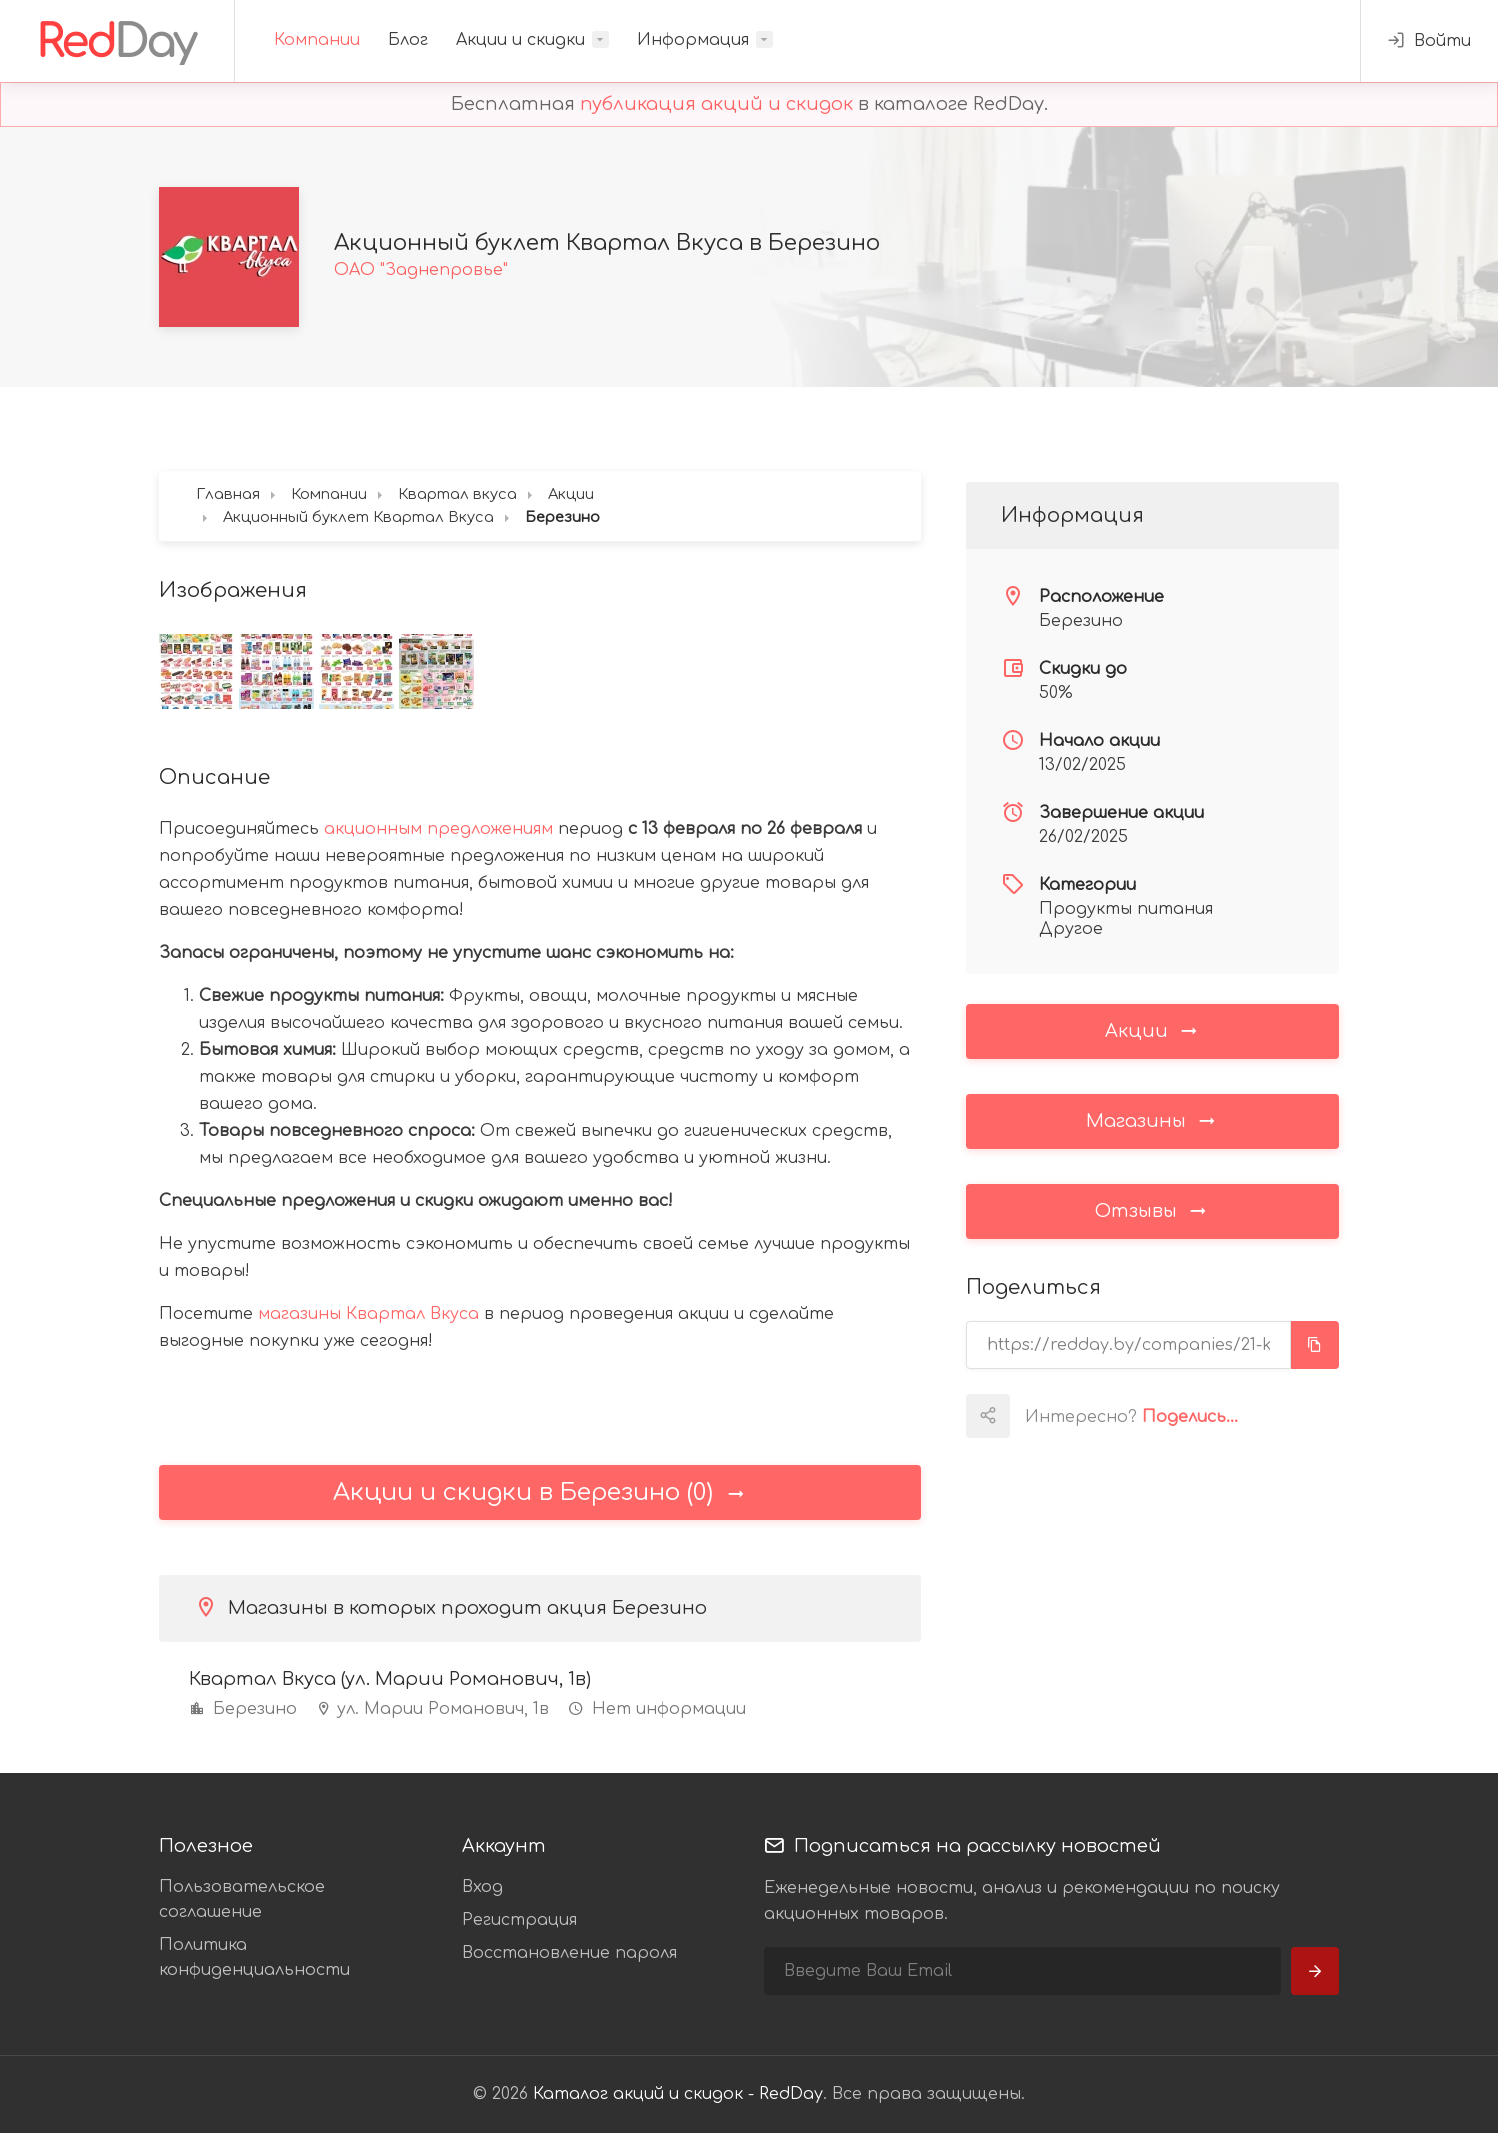  I want to click on публикация акций и скидок, so click(716, 104).